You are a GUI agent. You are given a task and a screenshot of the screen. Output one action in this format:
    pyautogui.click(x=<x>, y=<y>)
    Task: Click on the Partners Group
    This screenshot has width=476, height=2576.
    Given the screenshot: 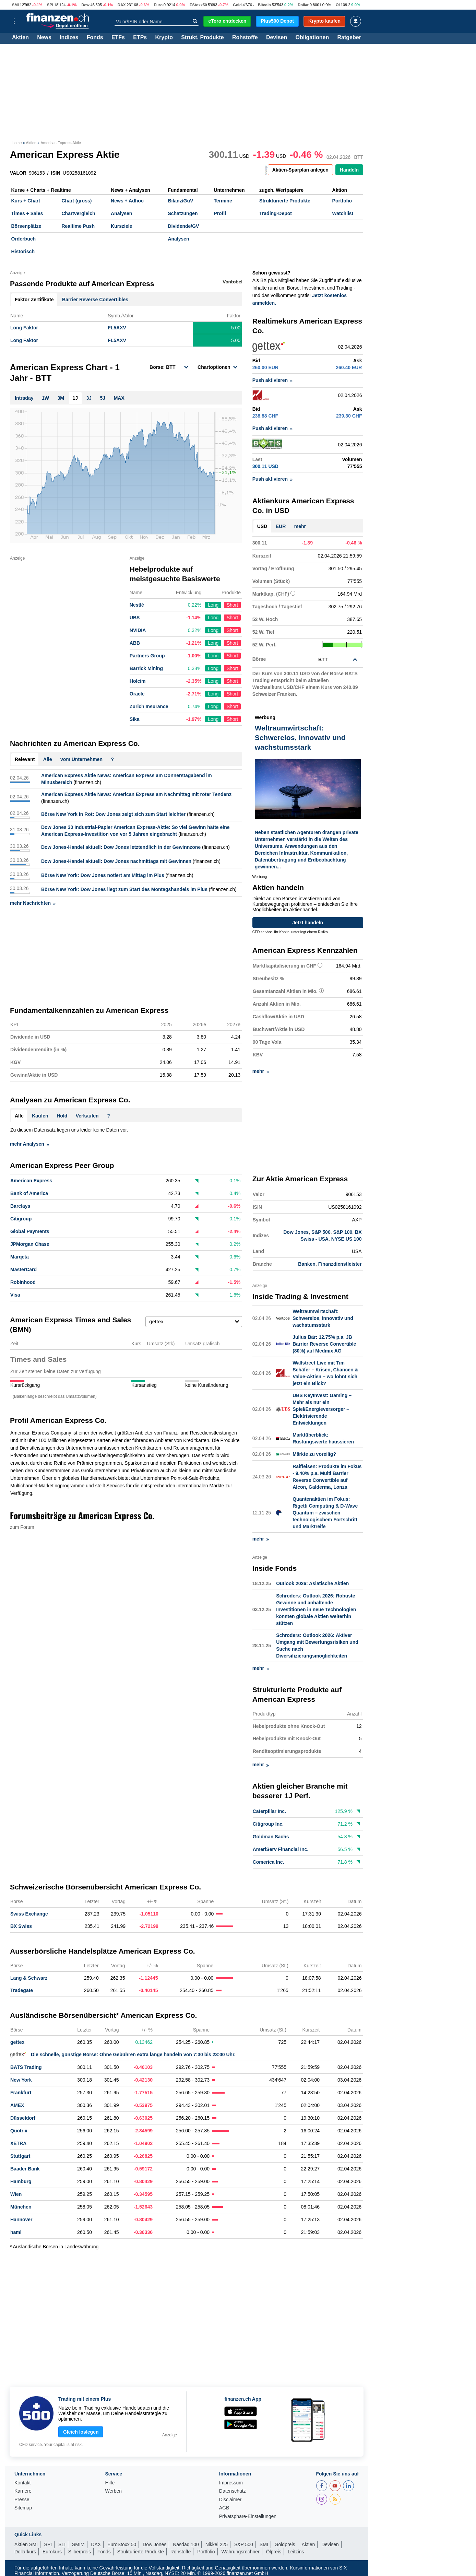 What is the action you would take?
    pyautogui.click(x=147, y=655)
    